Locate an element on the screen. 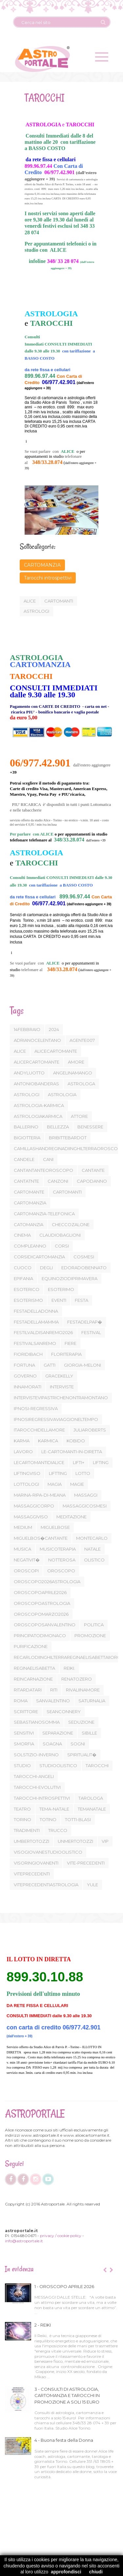  ESOTERIMO is located at coordinates (61, 1289).